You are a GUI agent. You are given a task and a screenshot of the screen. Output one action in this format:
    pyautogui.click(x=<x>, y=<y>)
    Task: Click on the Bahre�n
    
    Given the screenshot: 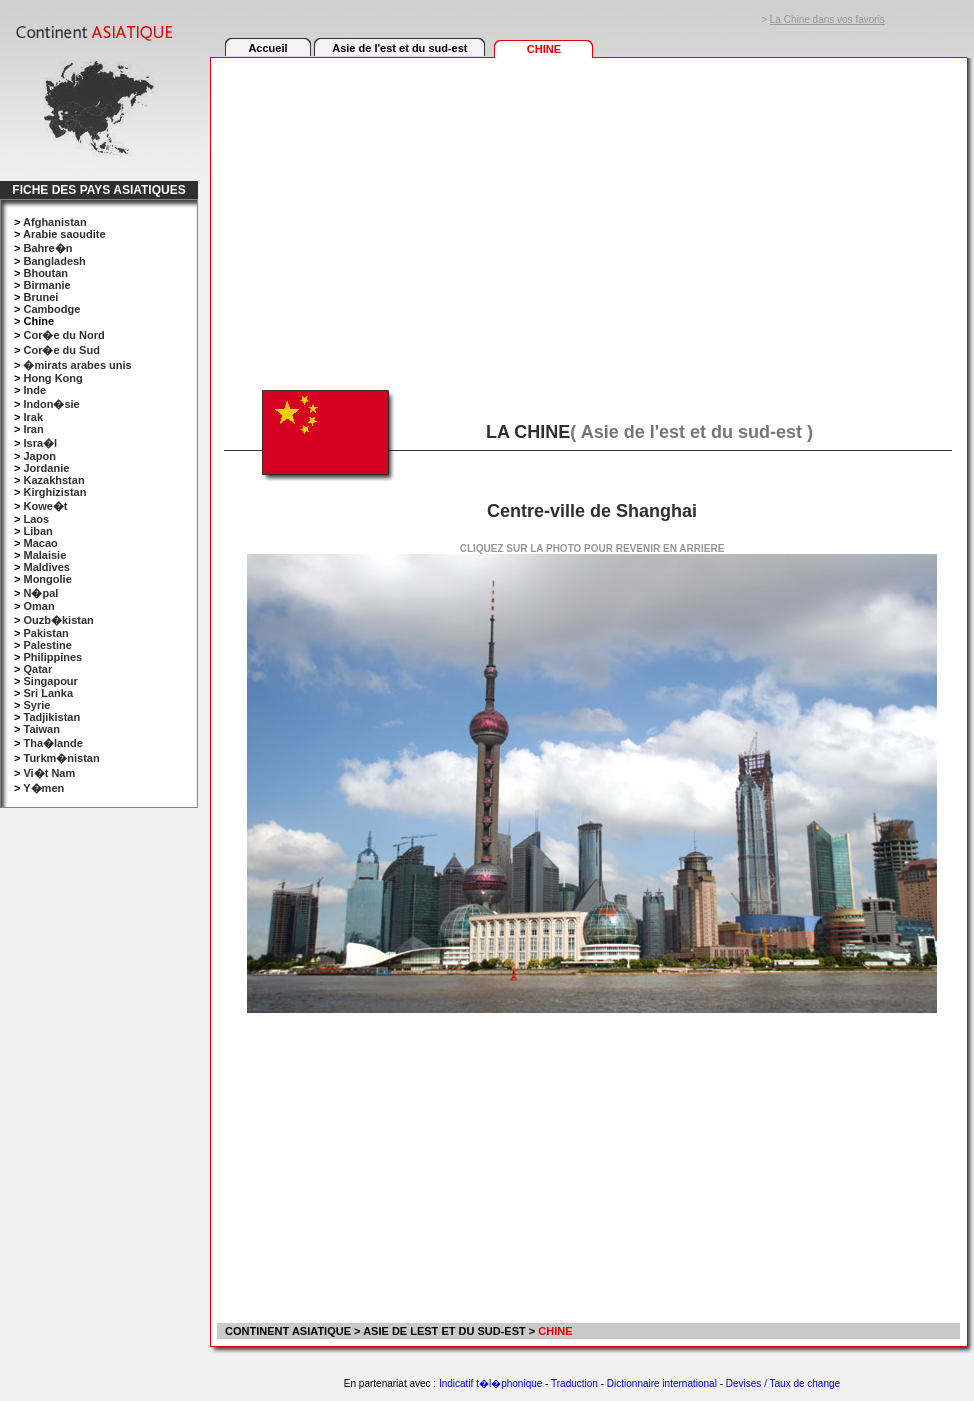 What is the action you would take?
    pyautogui.click(x=47, y=248)
    